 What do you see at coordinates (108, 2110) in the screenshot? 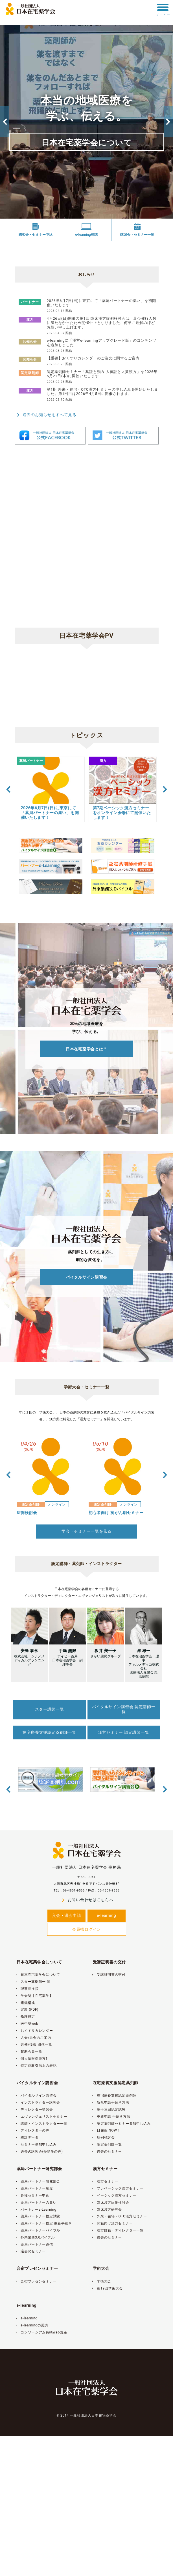
I see `第十三回認定試験` at bounding box center [108, 2110].